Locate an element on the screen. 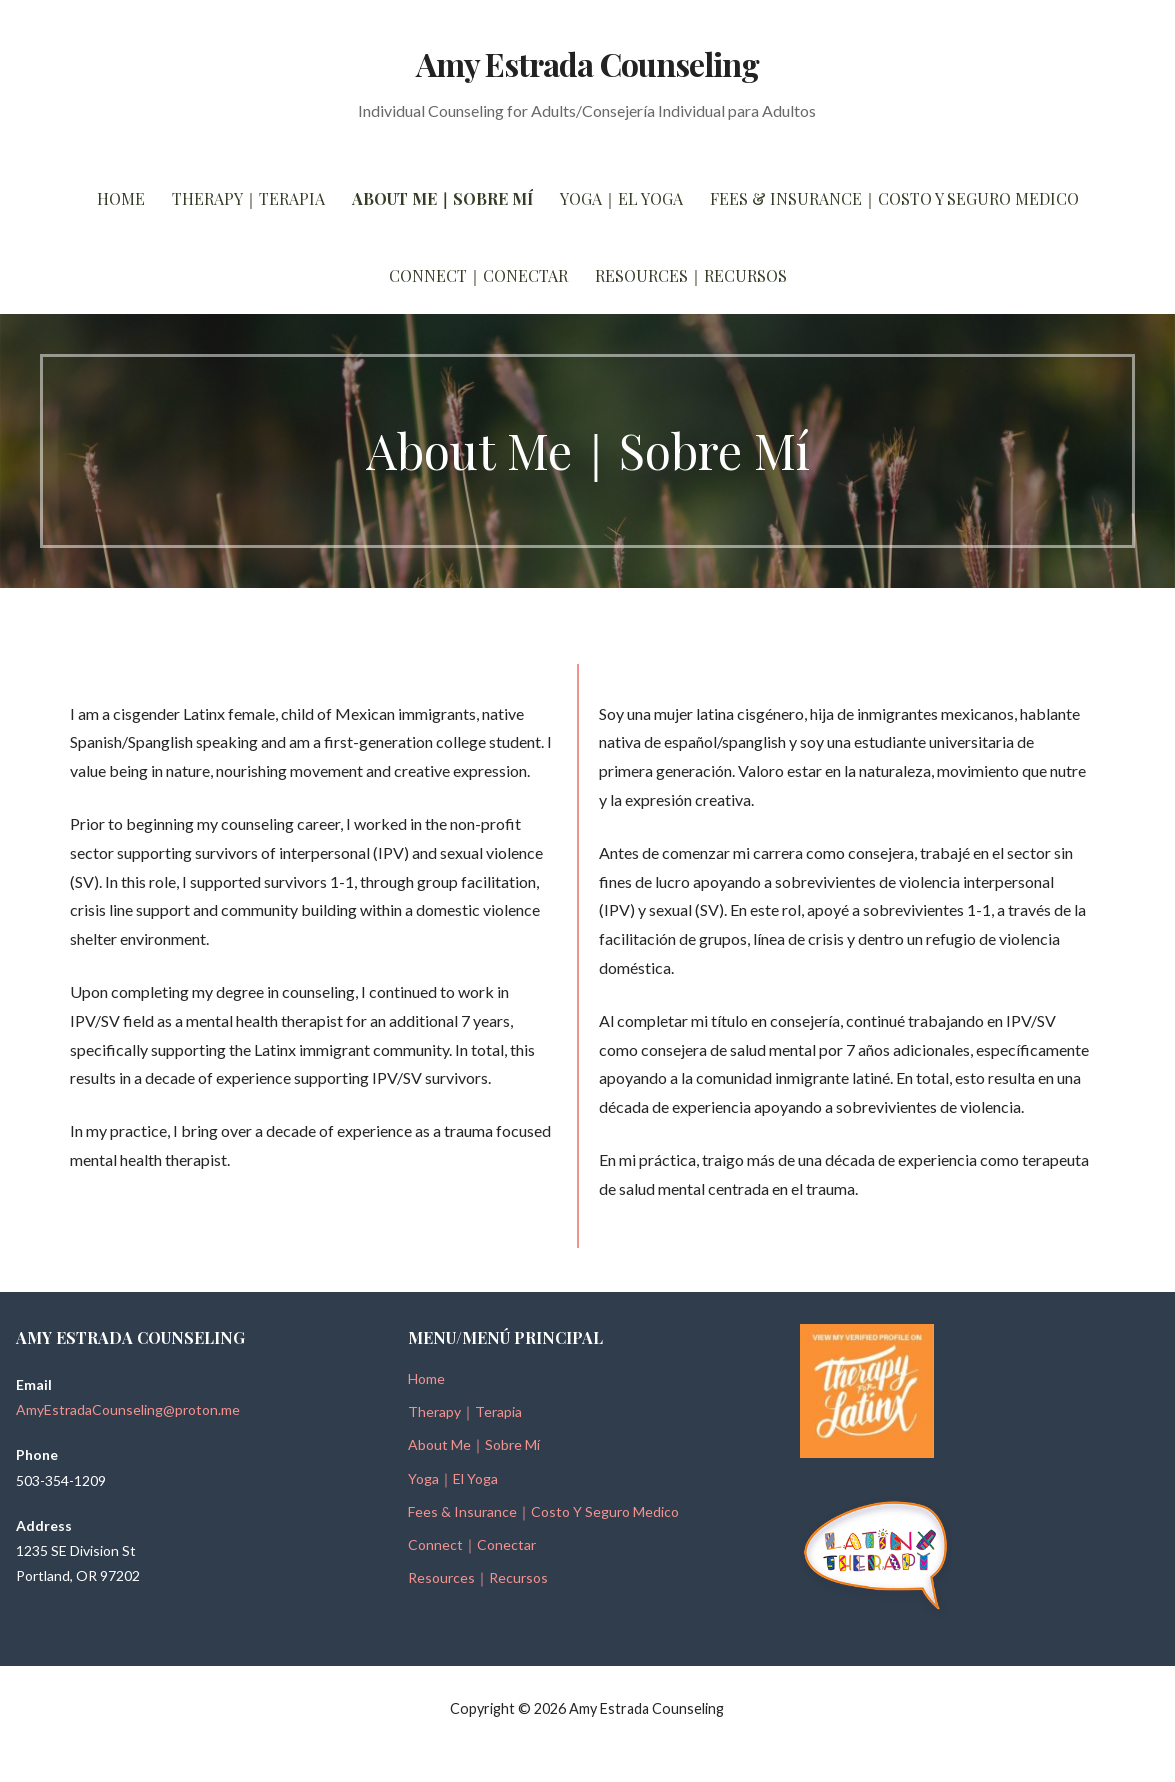 This screenshot has width=1175, height=1782. Home is located at coordinates (121, 198).